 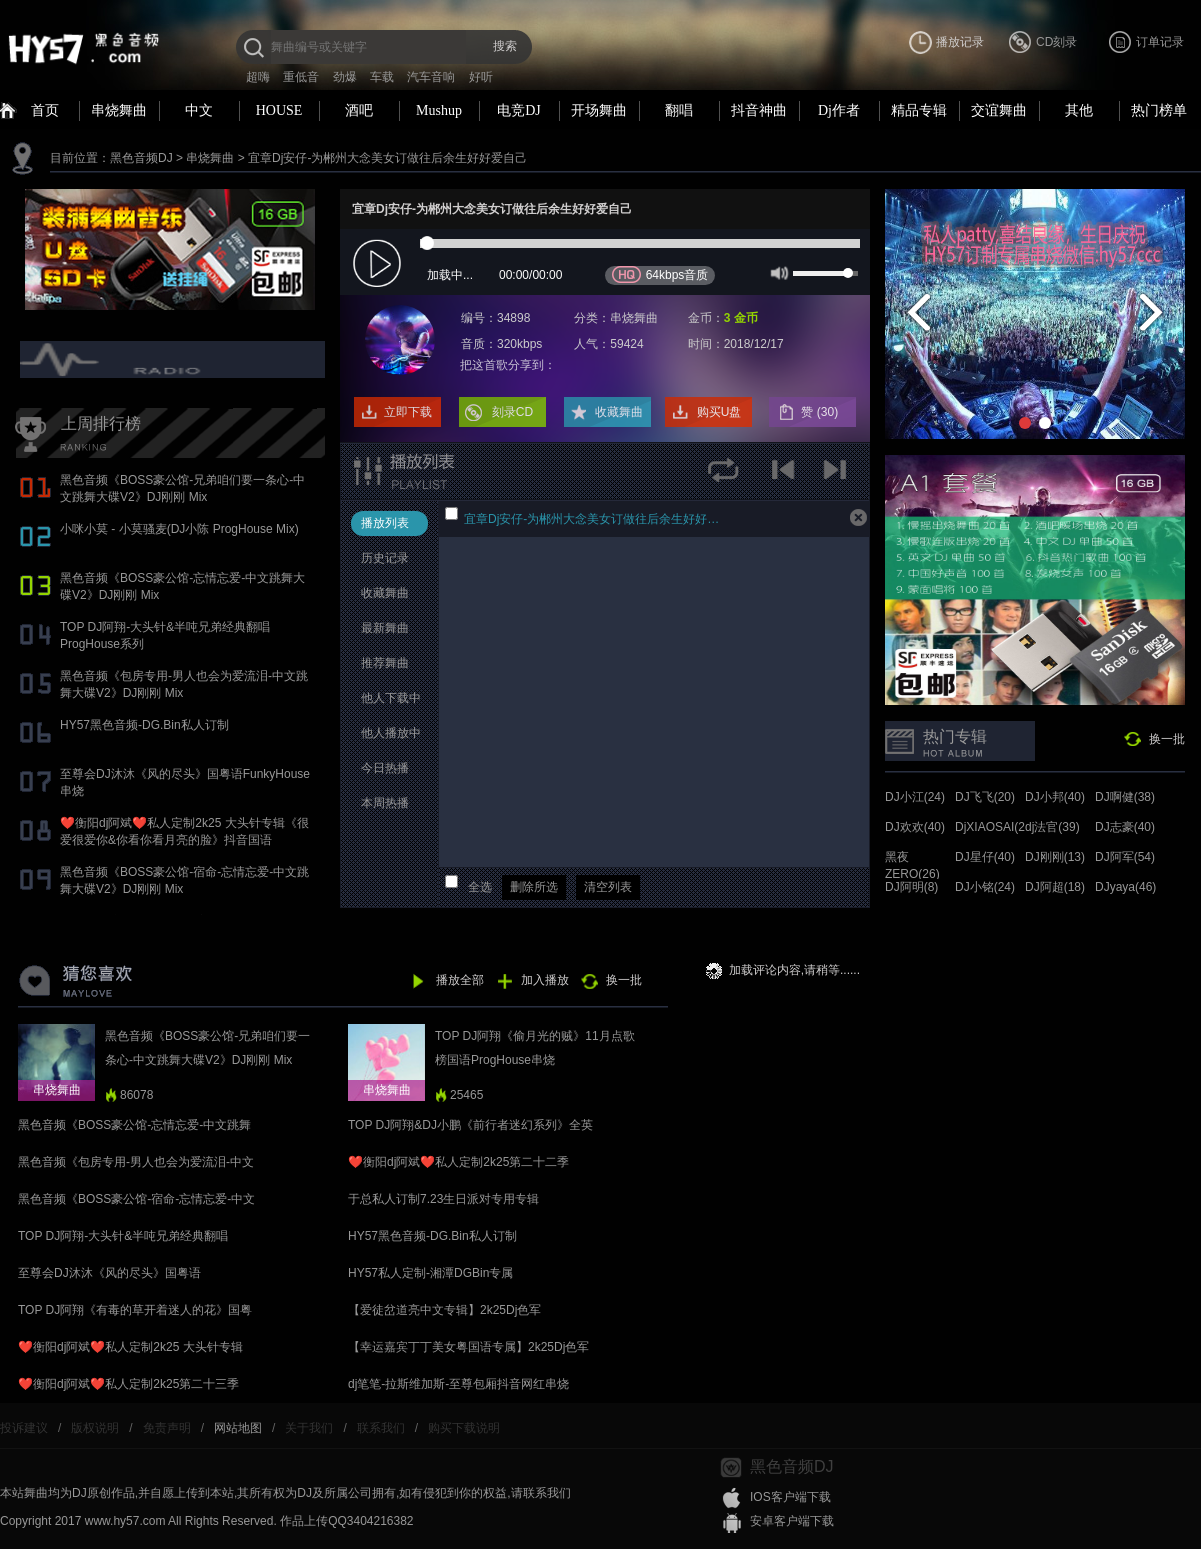 What do you see at coordinates (915, 797) in the screenshot?
I see `DJ小江(24)` at bounding box center [915, 797].